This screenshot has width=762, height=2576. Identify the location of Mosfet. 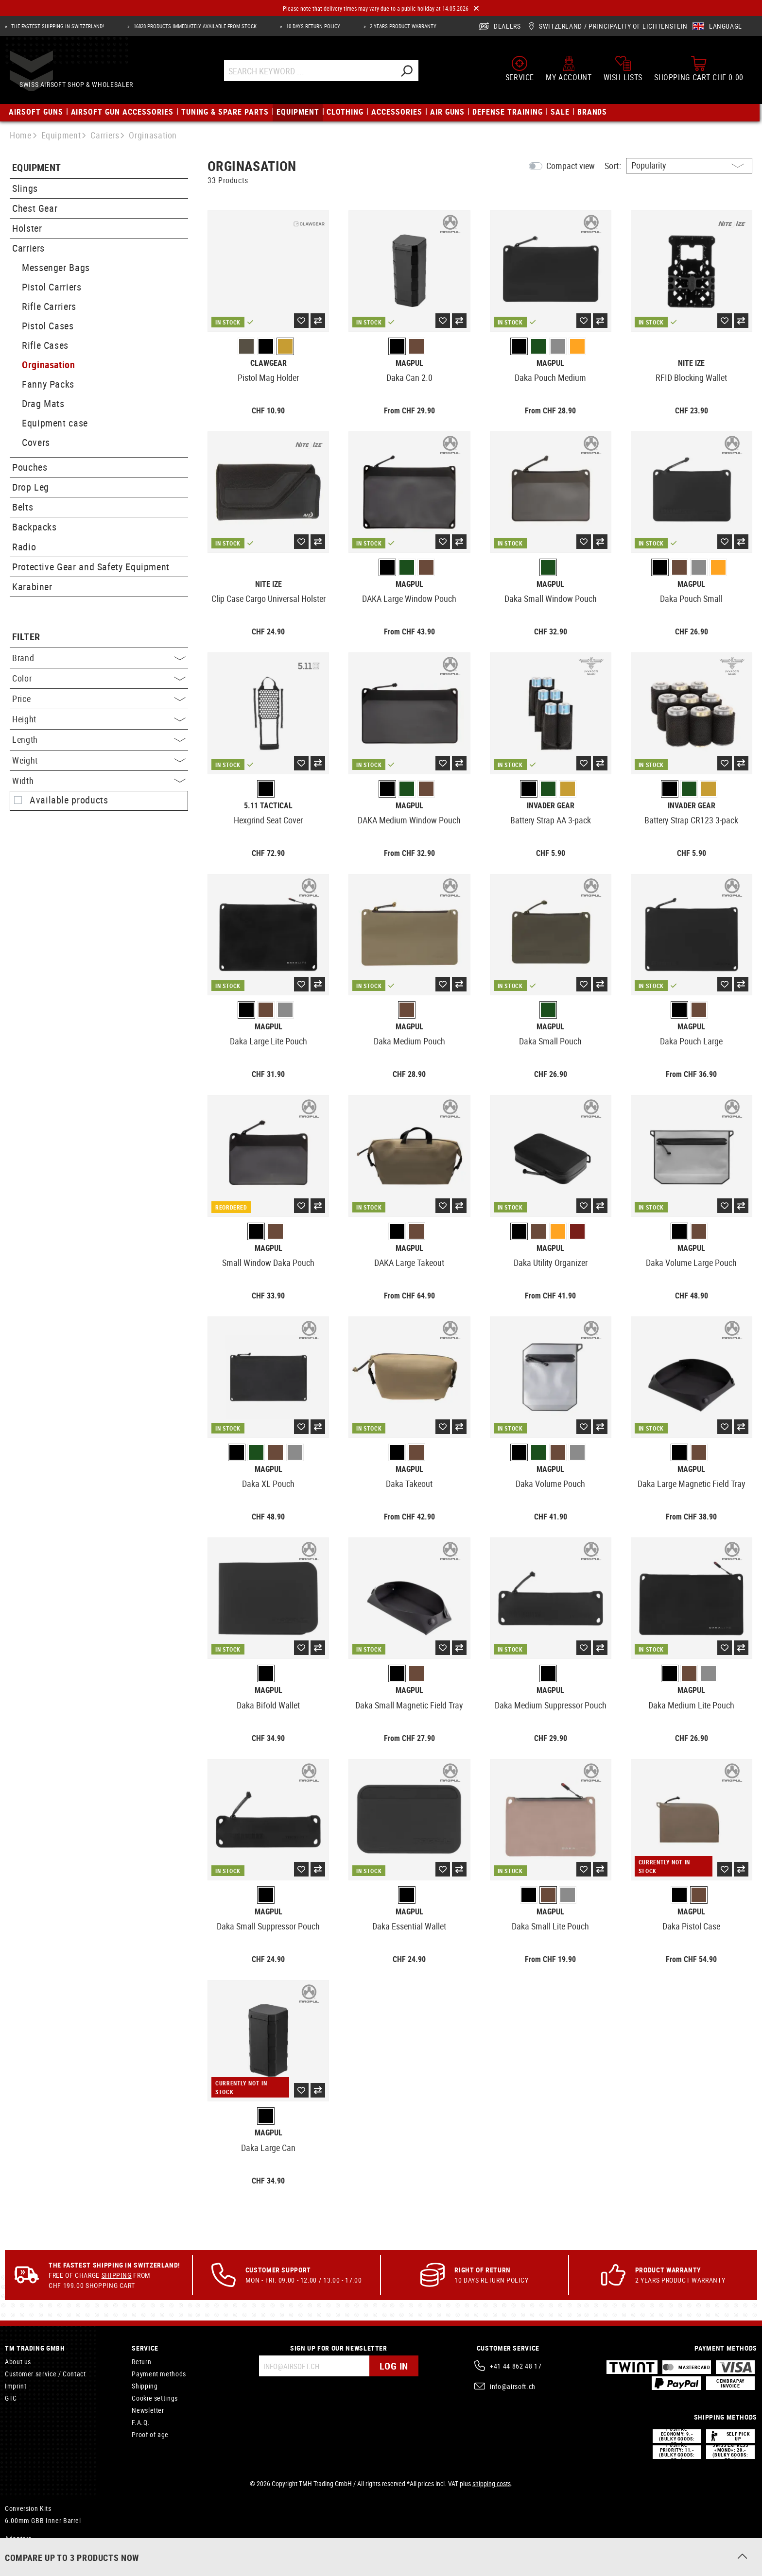
(15, 2552).